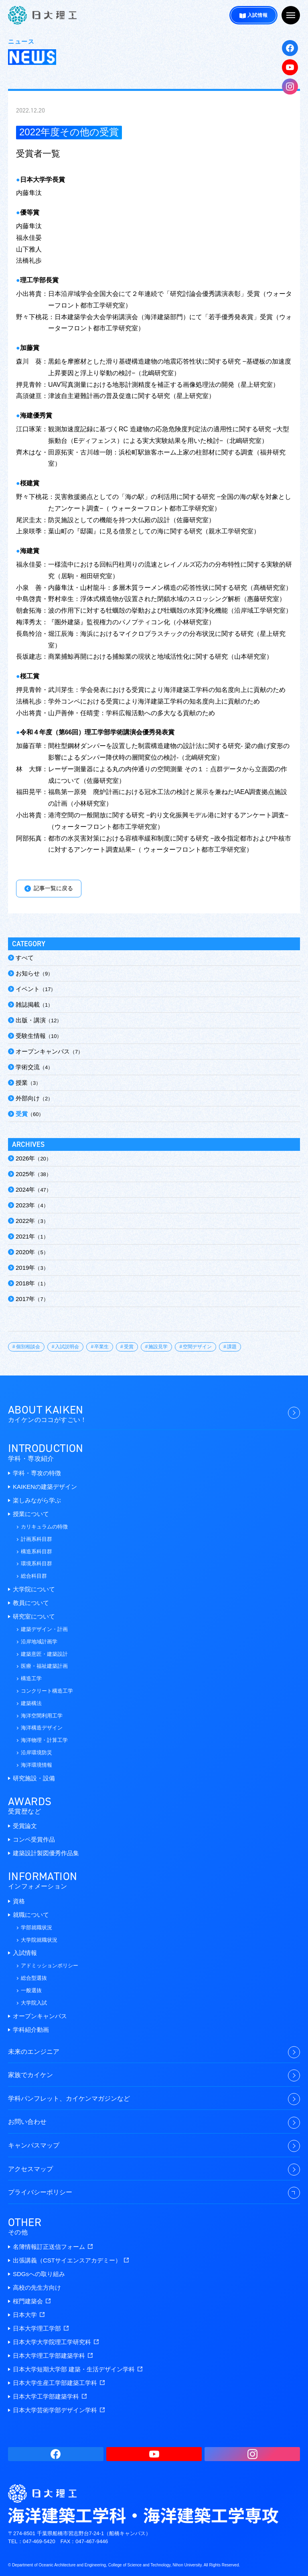 This screenshot has width=308, height=2576. What do you see at coordinates (25, 1236) in the screenshot?
I see `2021年` at bounding box center [25, 1236].